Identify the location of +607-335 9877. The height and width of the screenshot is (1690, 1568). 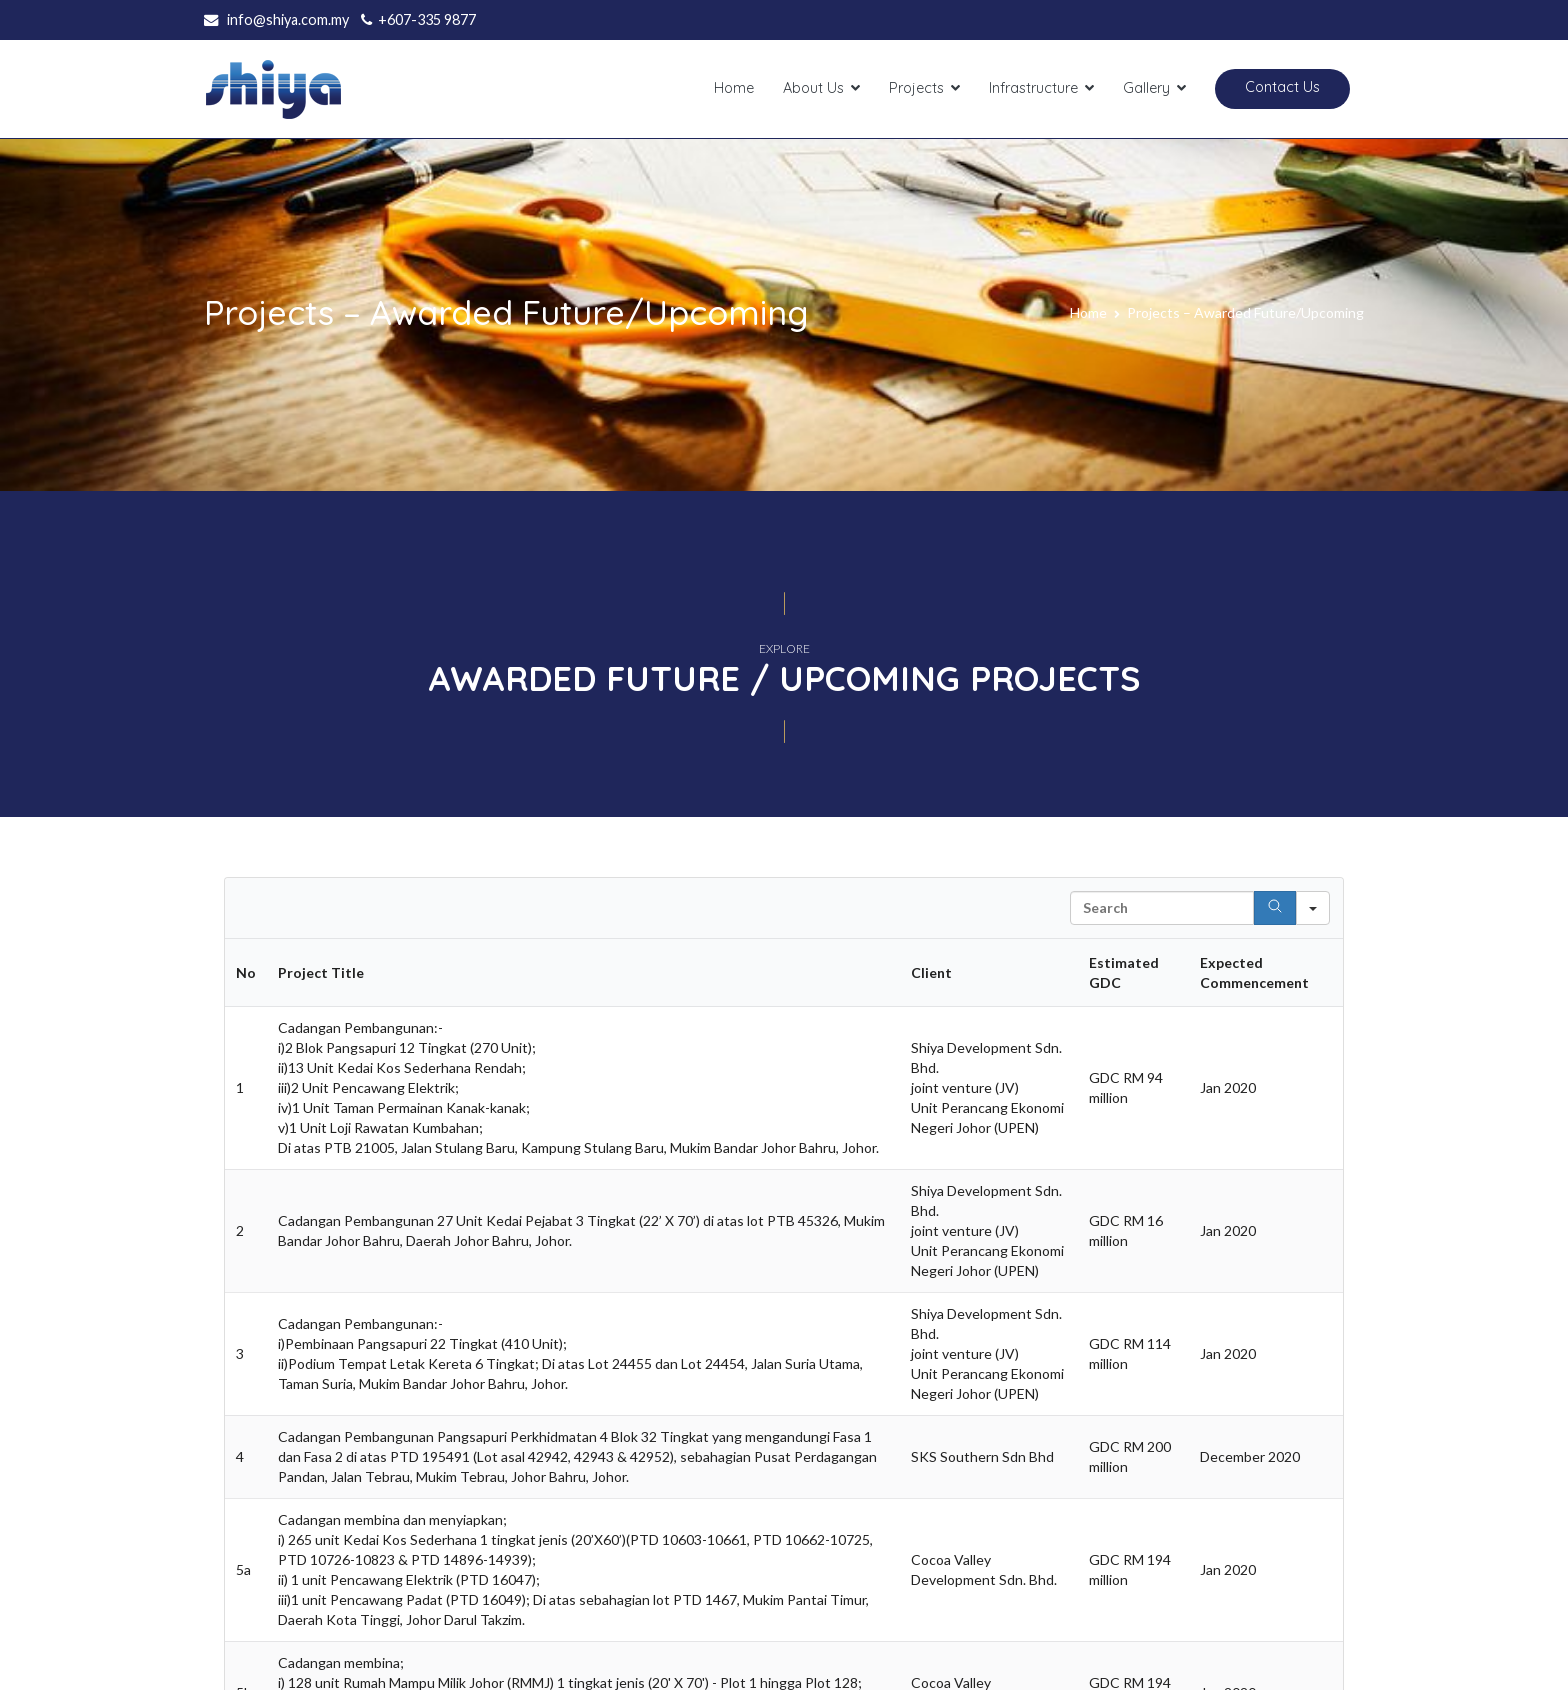
(427, 19).